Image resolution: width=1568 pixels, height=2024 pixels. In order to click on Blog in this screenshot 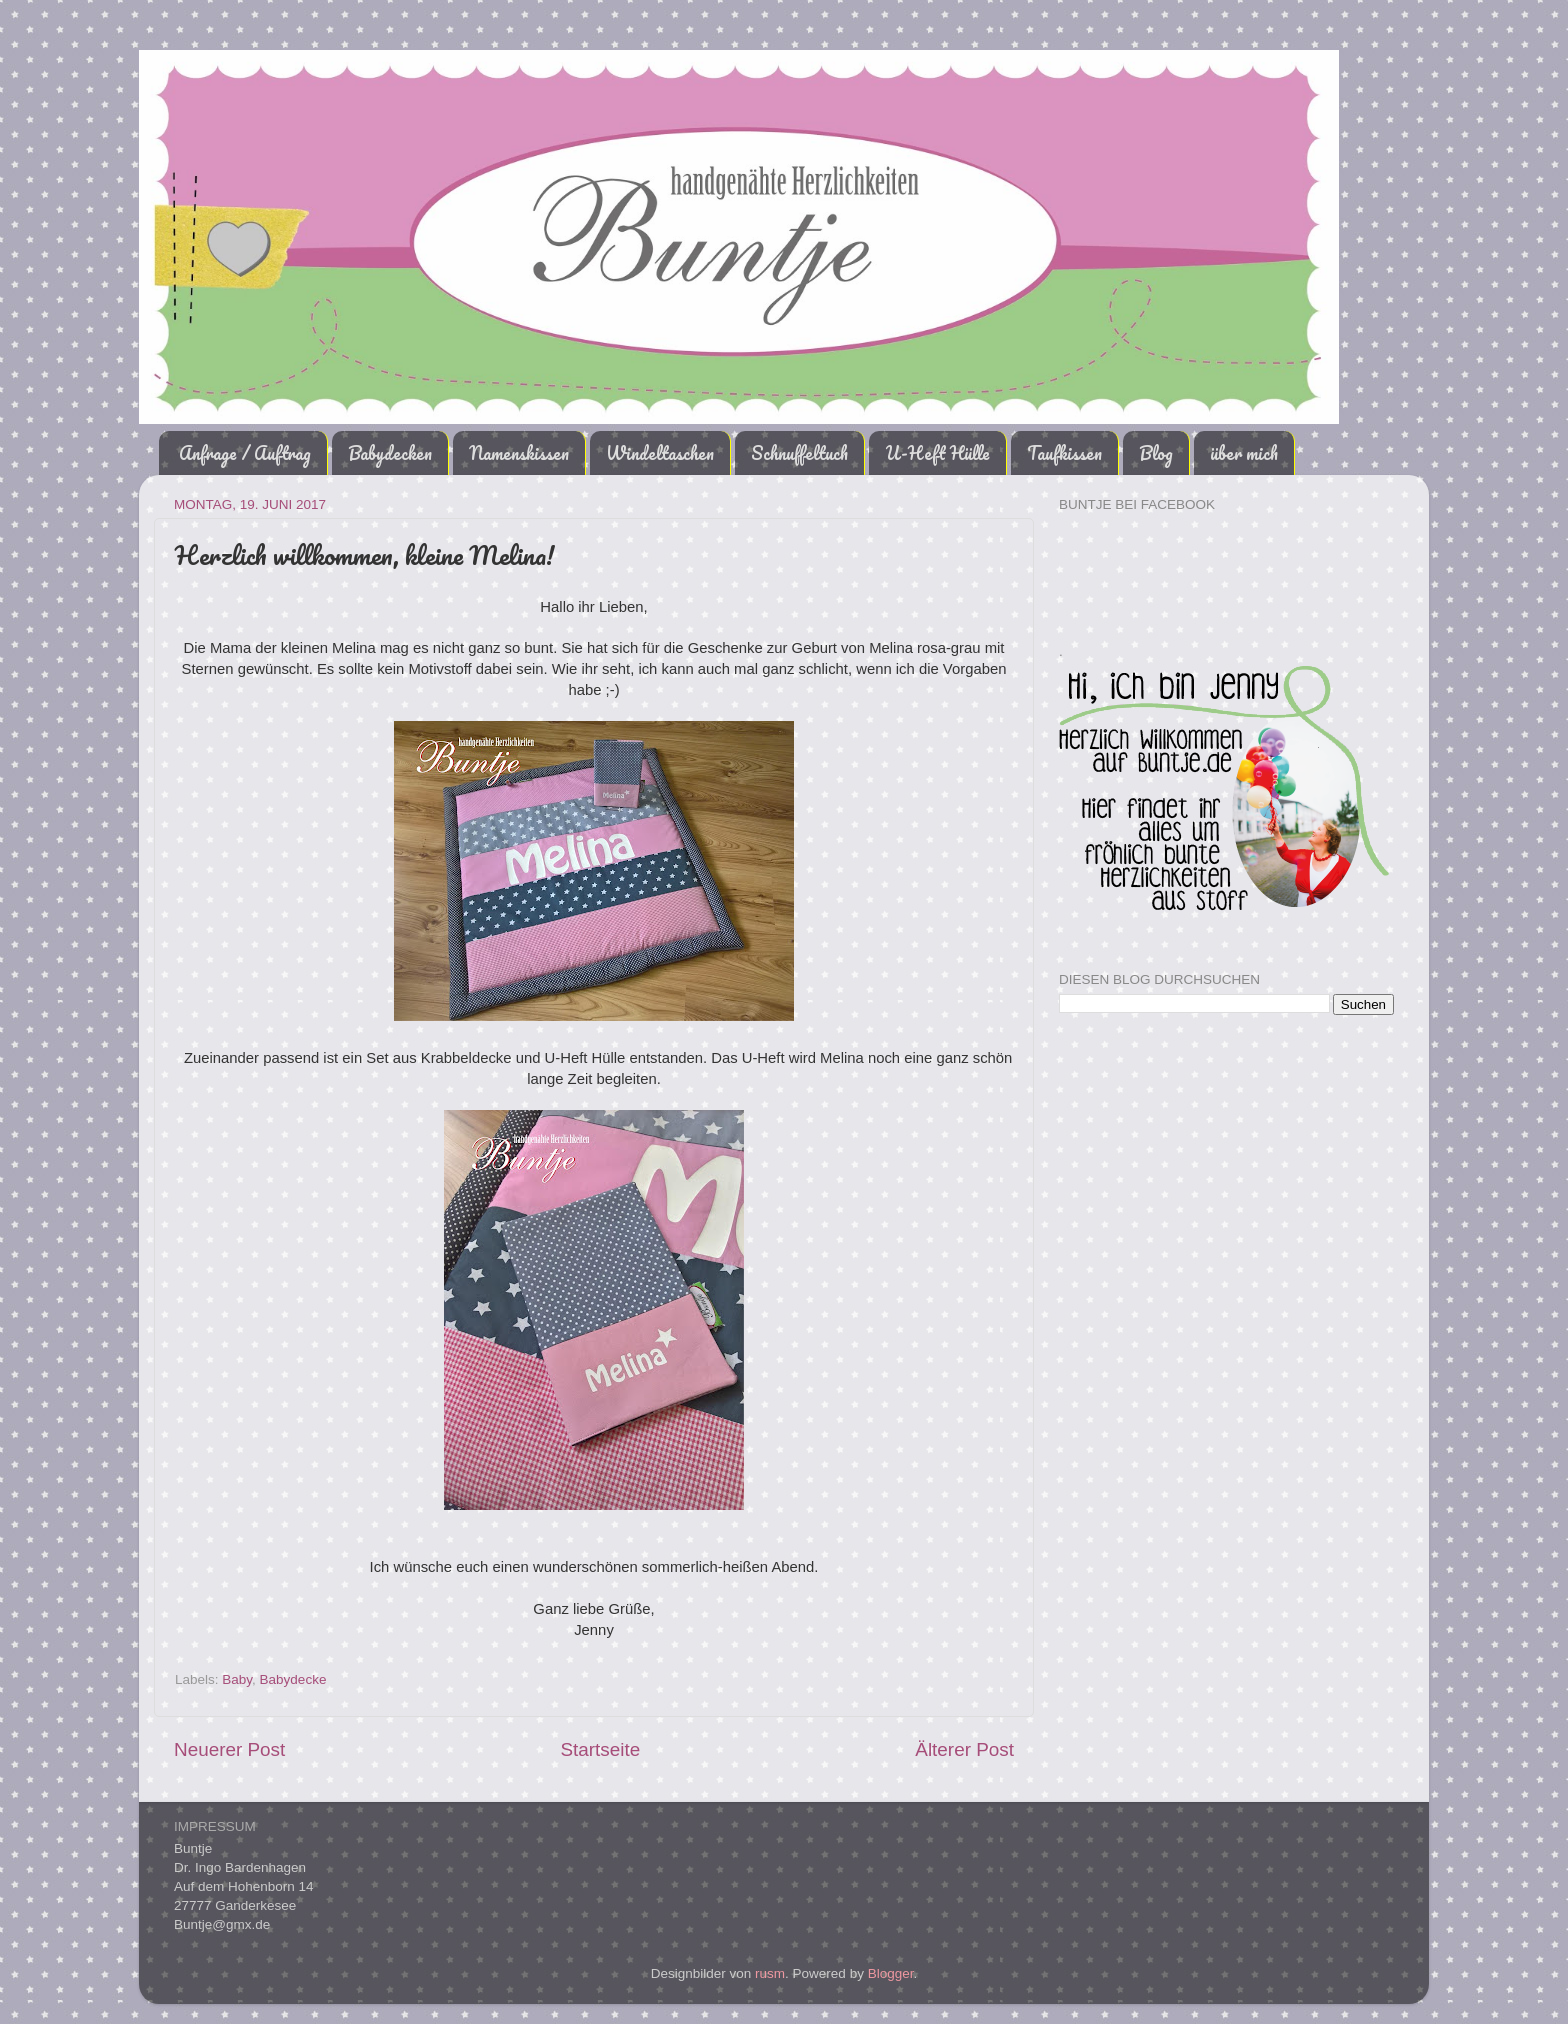, I will do `click(1156, 453)`.